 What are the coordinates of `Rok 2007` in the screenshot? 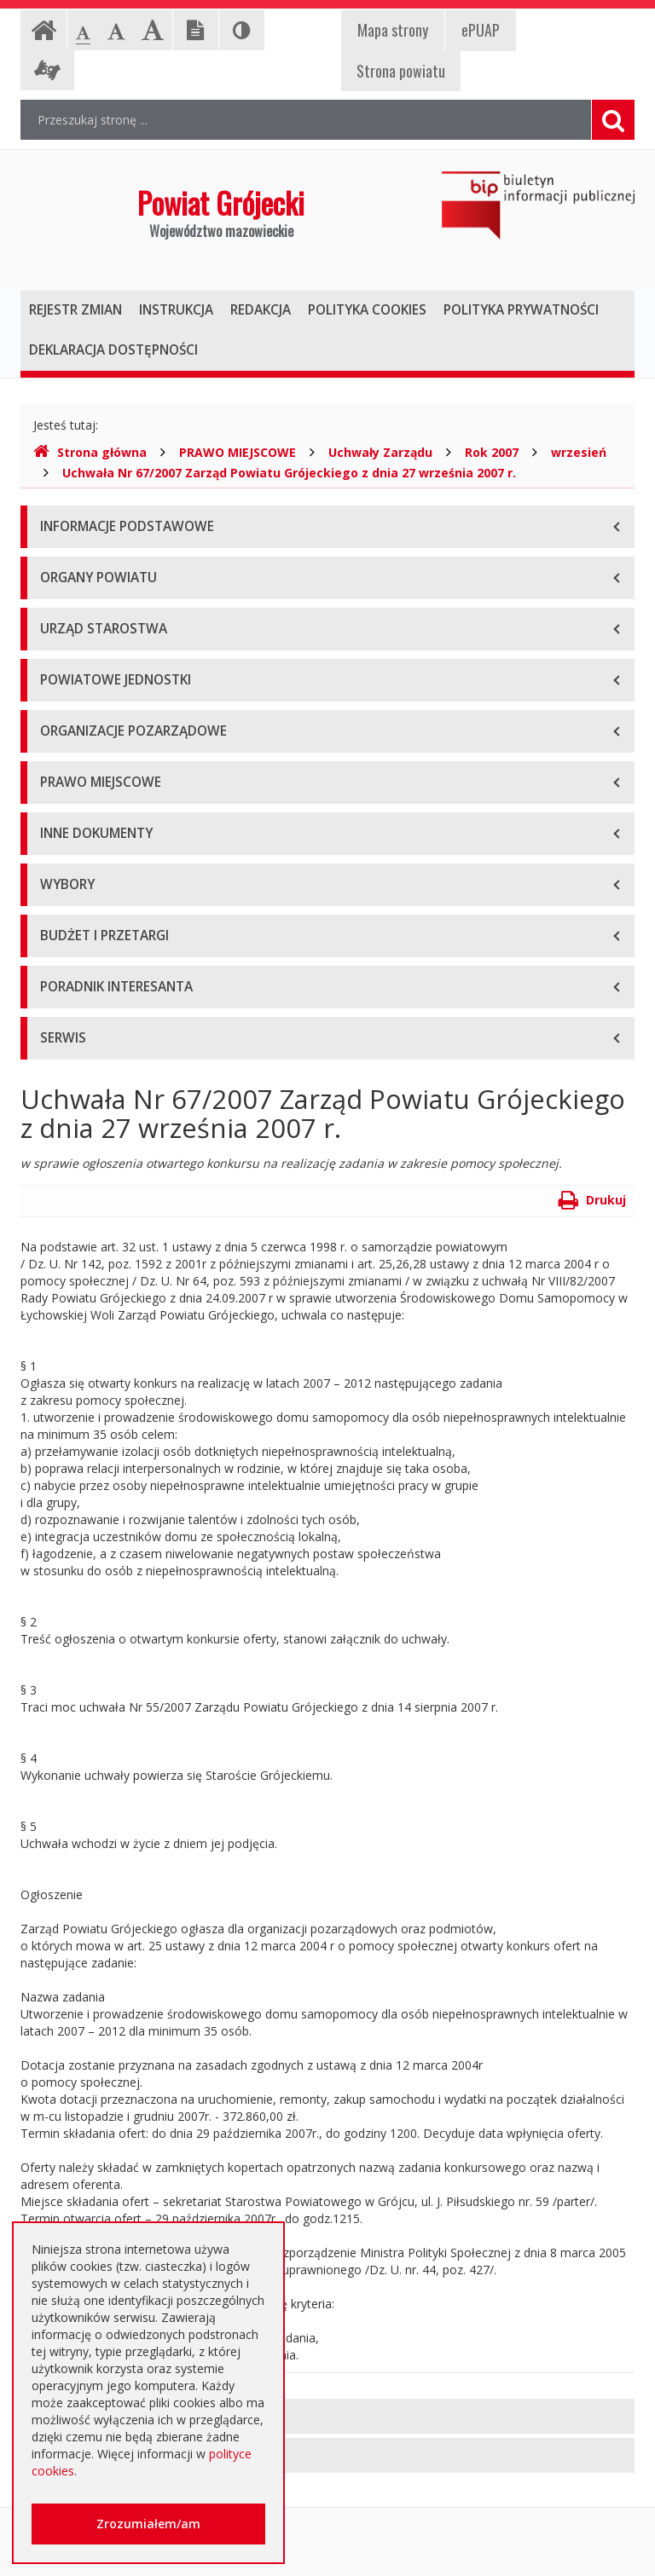 It's located at (492, 452).